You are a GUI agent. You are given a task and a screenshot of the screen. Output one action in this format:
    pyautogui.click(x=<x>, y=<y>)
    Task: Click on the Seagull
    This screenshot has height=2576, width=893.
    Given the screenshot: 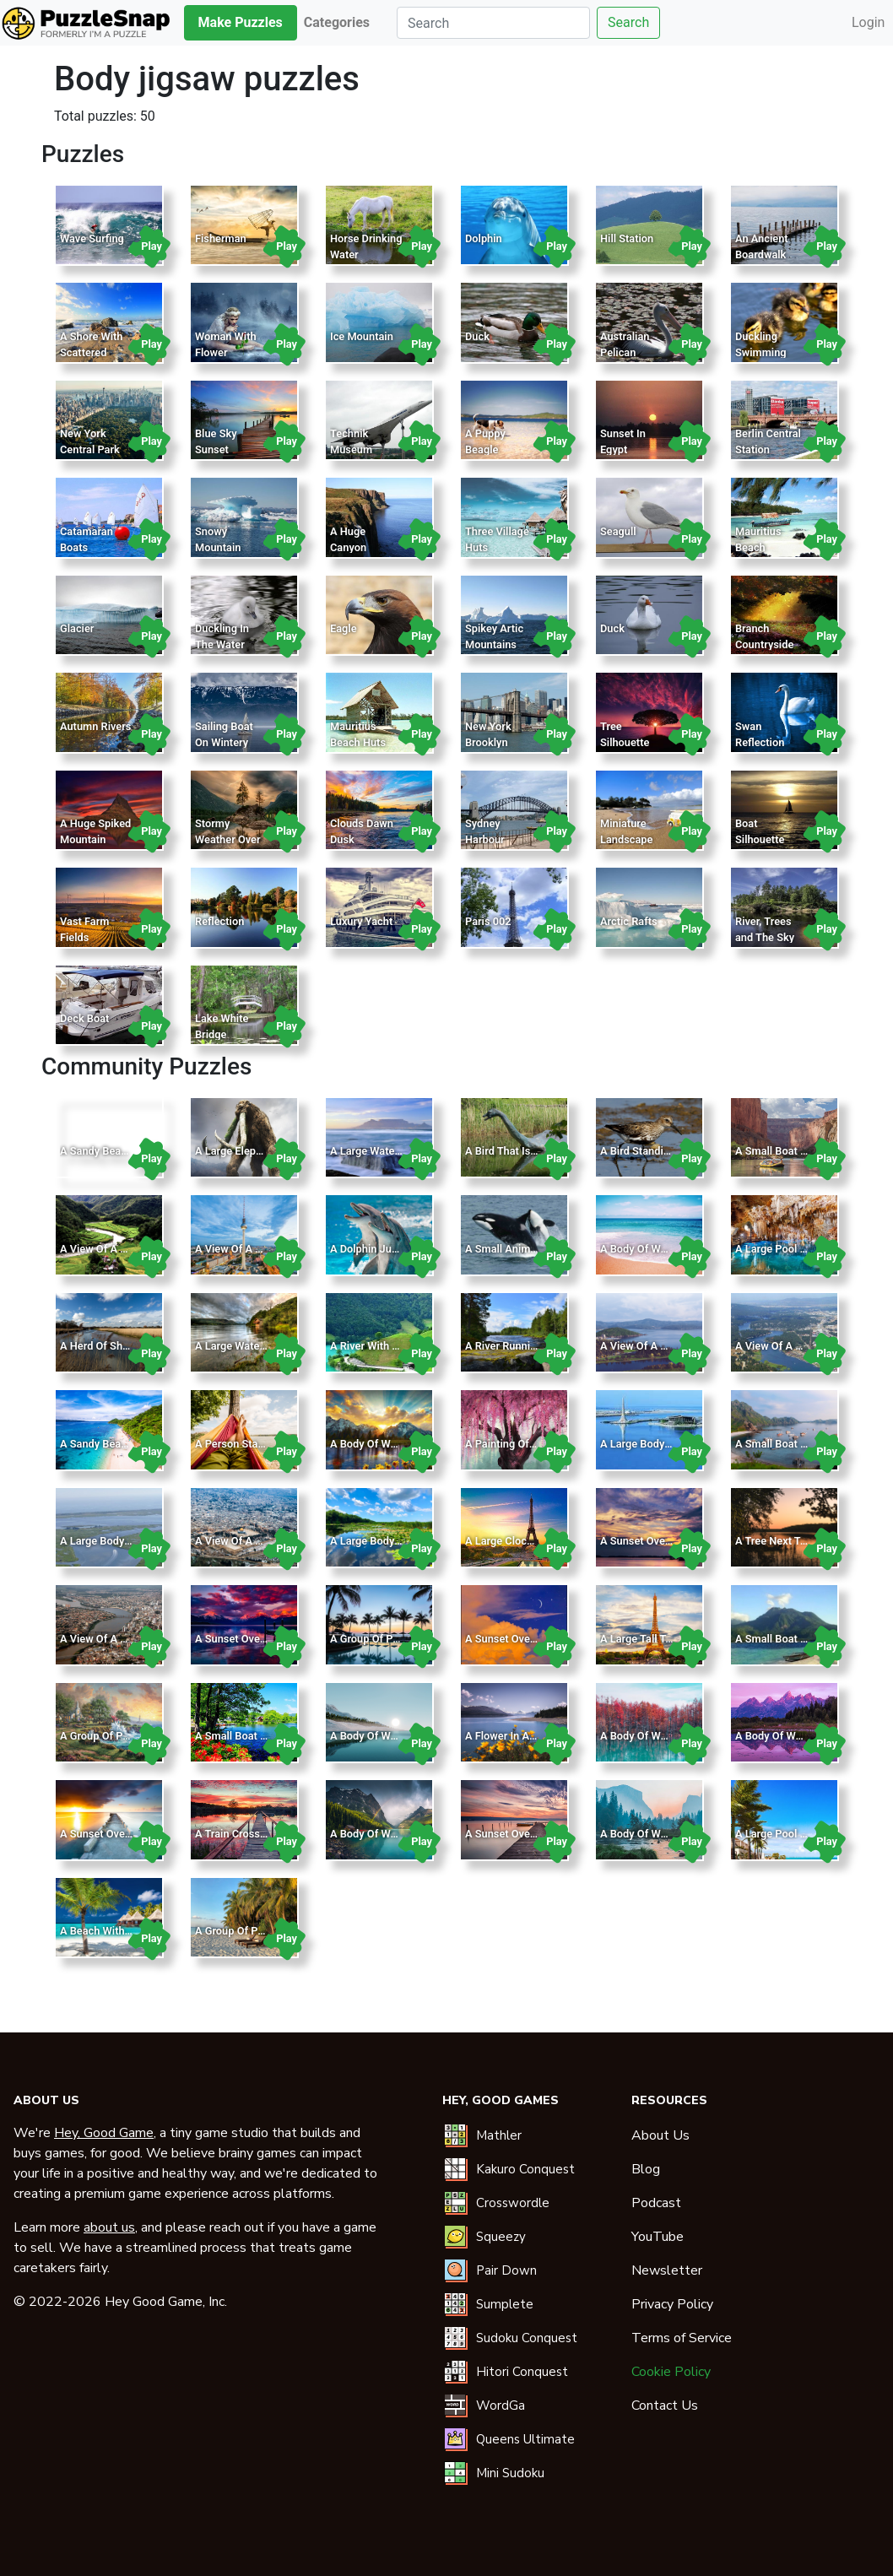 What is the action you would take?
    pyautogui.click(x=618, y=531)
    